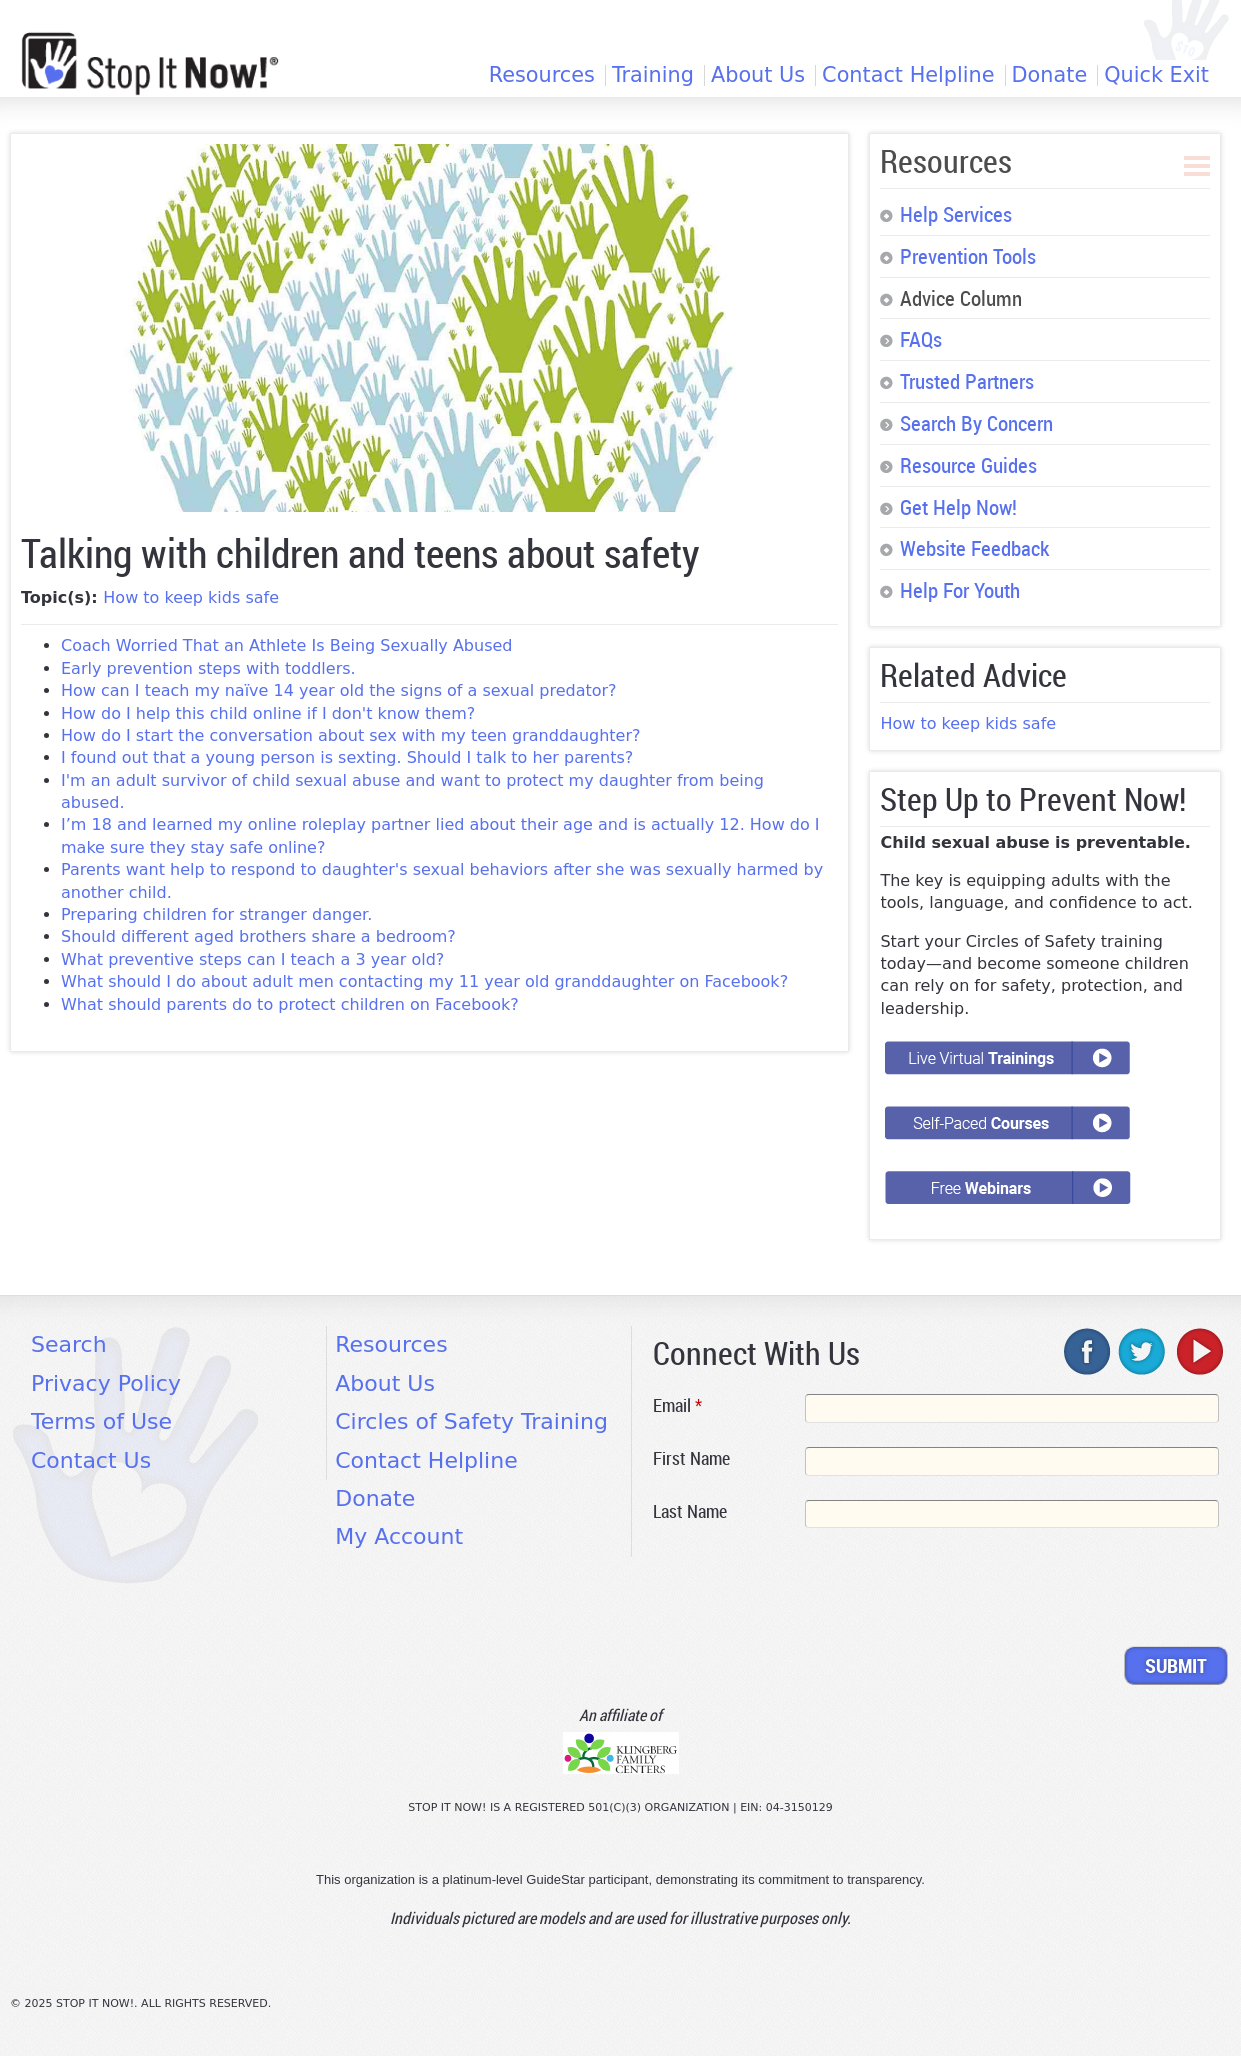  I want to click on Advice Column, so click(961, 298).